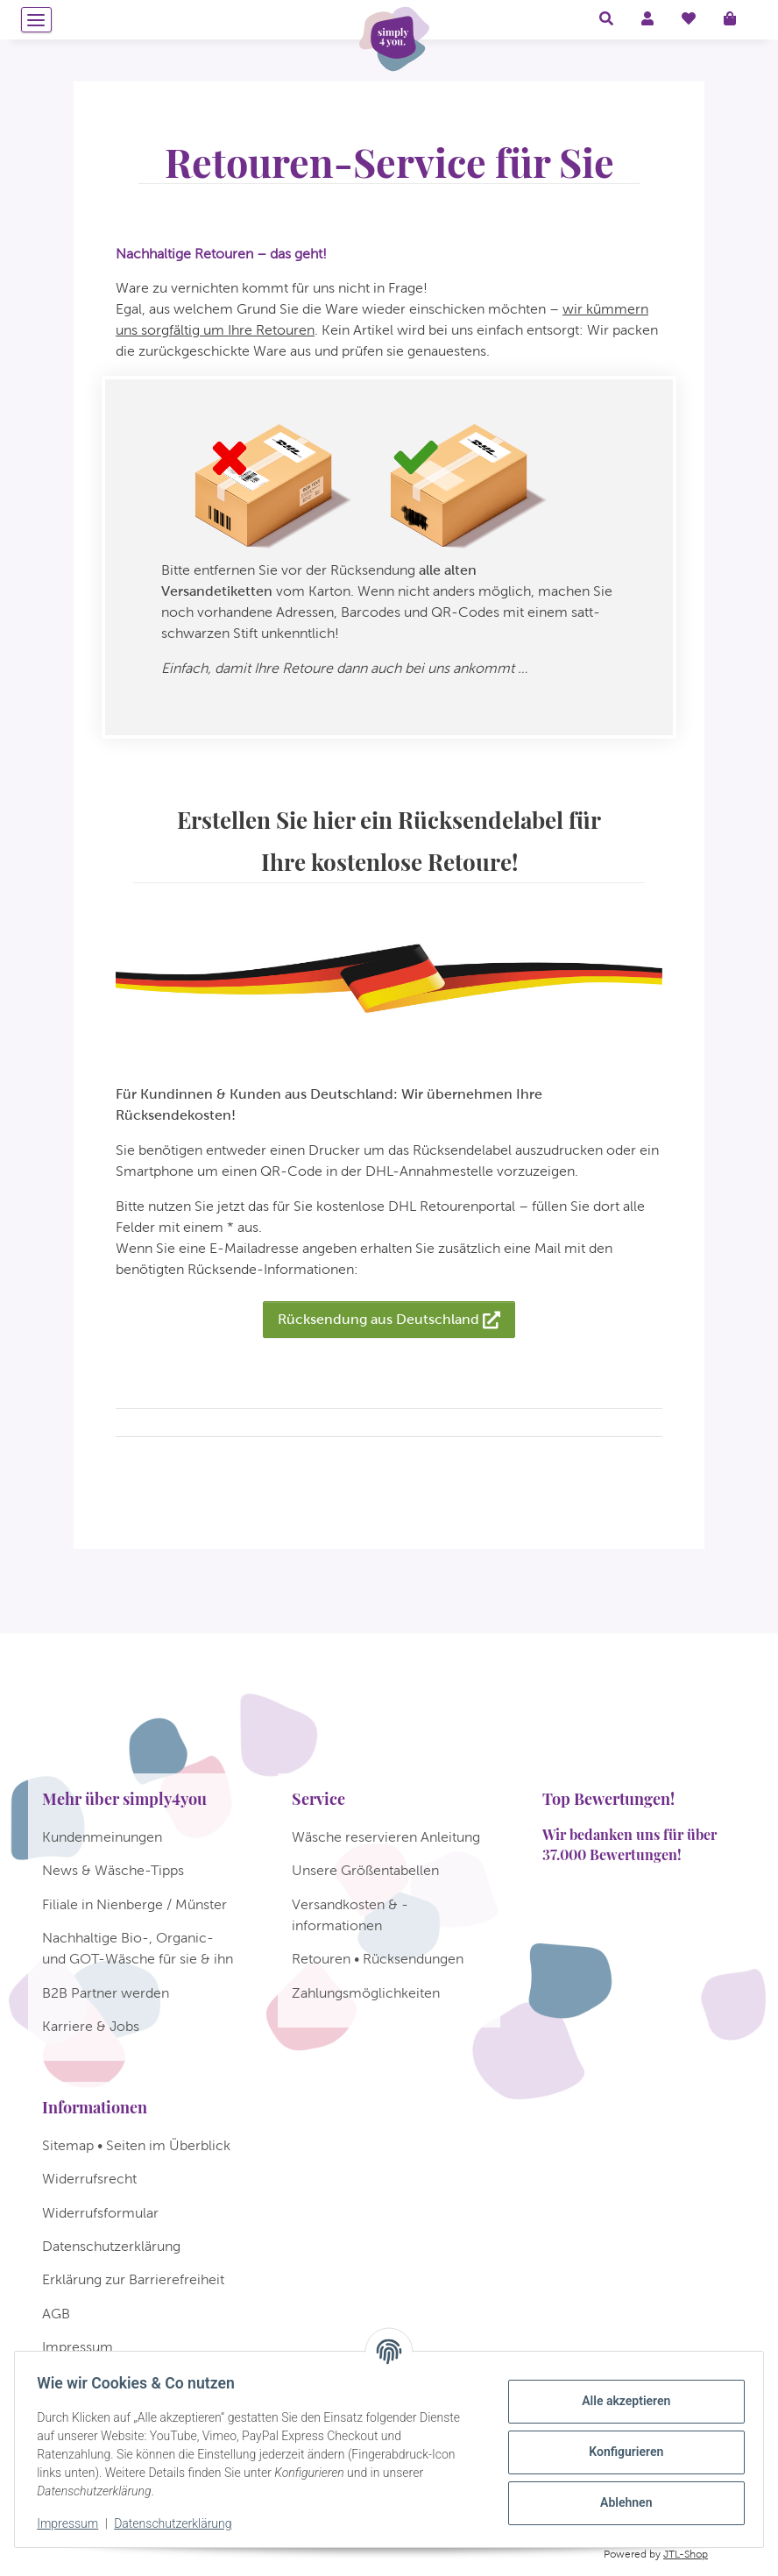 The image size is (778, 2576). I want to click on Alle akzeptieren, so click(620, 2401).